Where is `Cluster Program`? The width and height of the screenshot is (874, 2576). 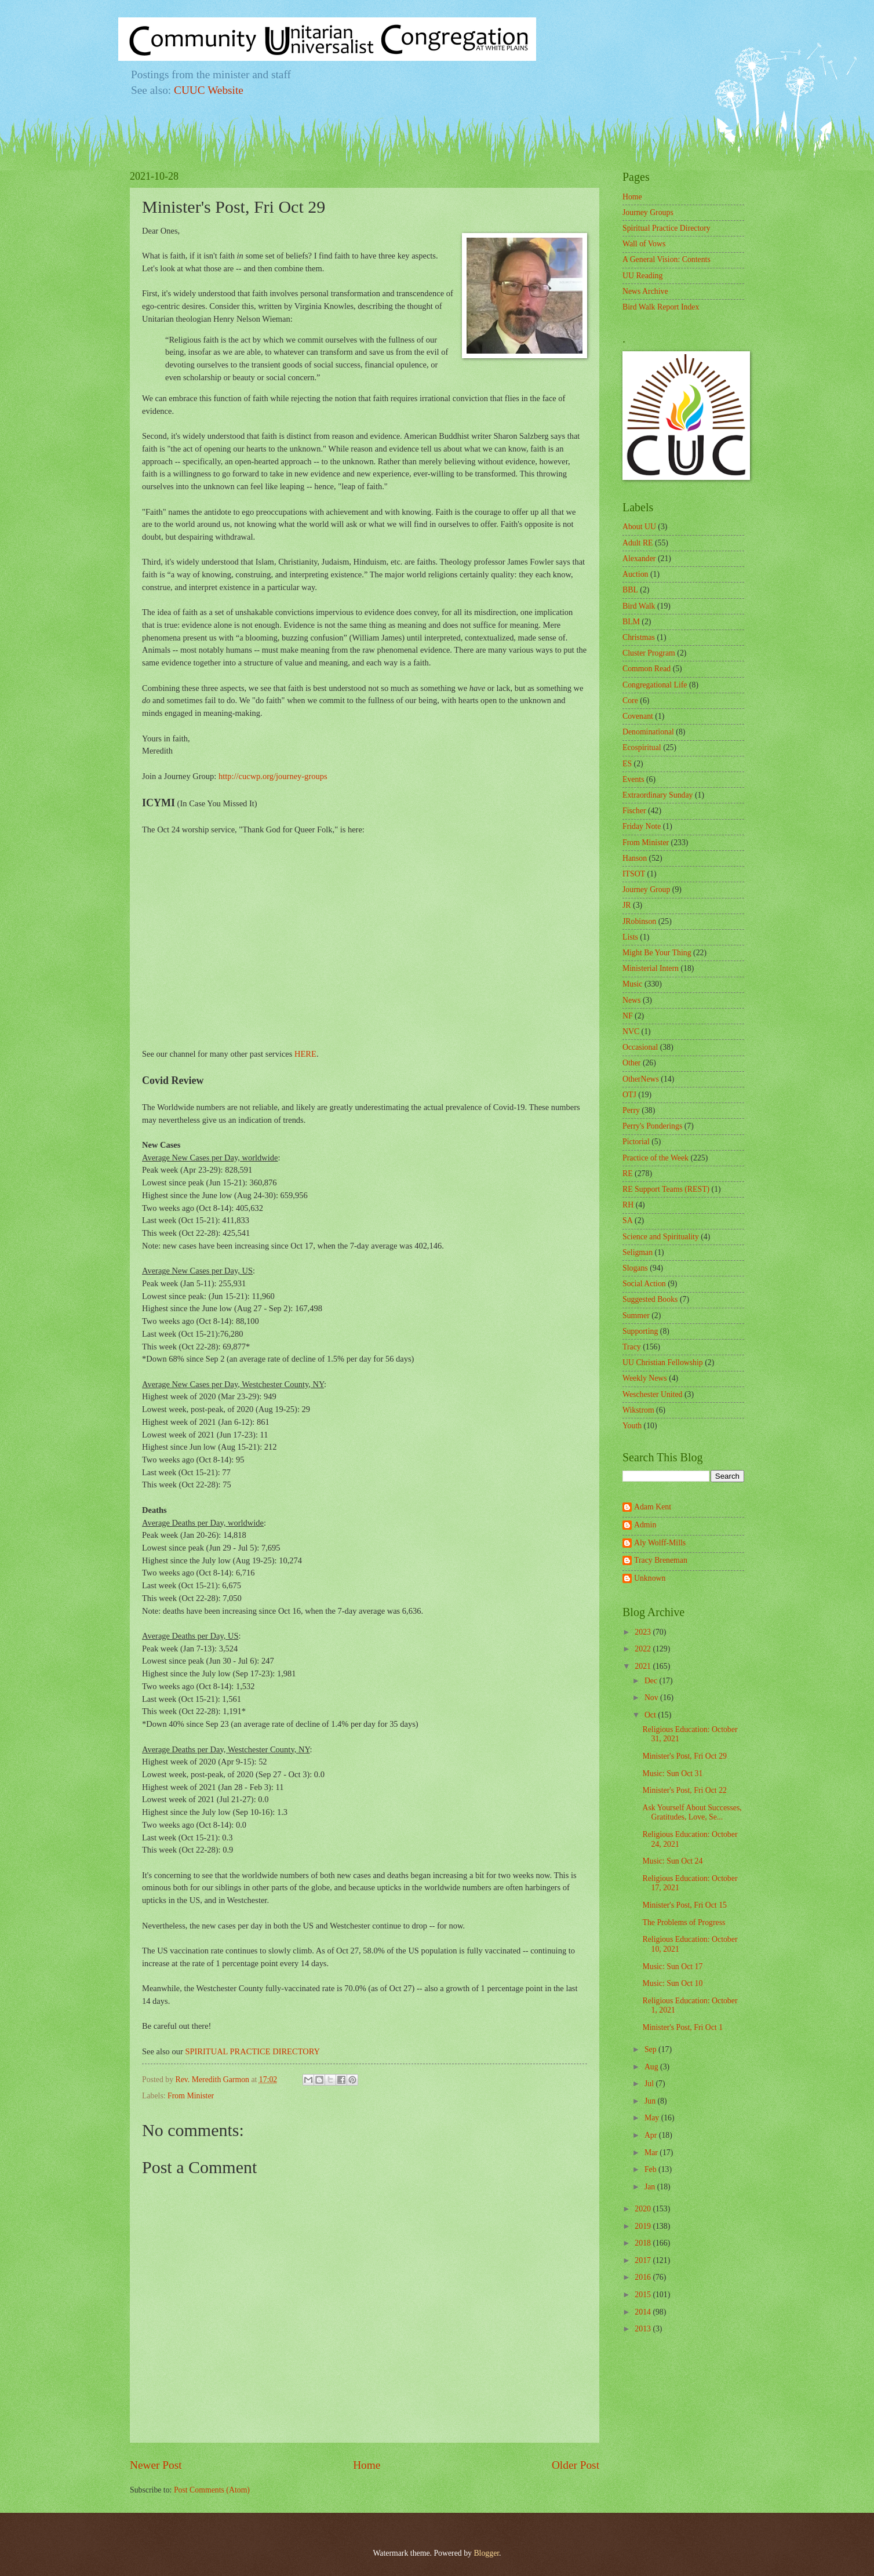 Cluster Program is located at coordinates (648, 653).